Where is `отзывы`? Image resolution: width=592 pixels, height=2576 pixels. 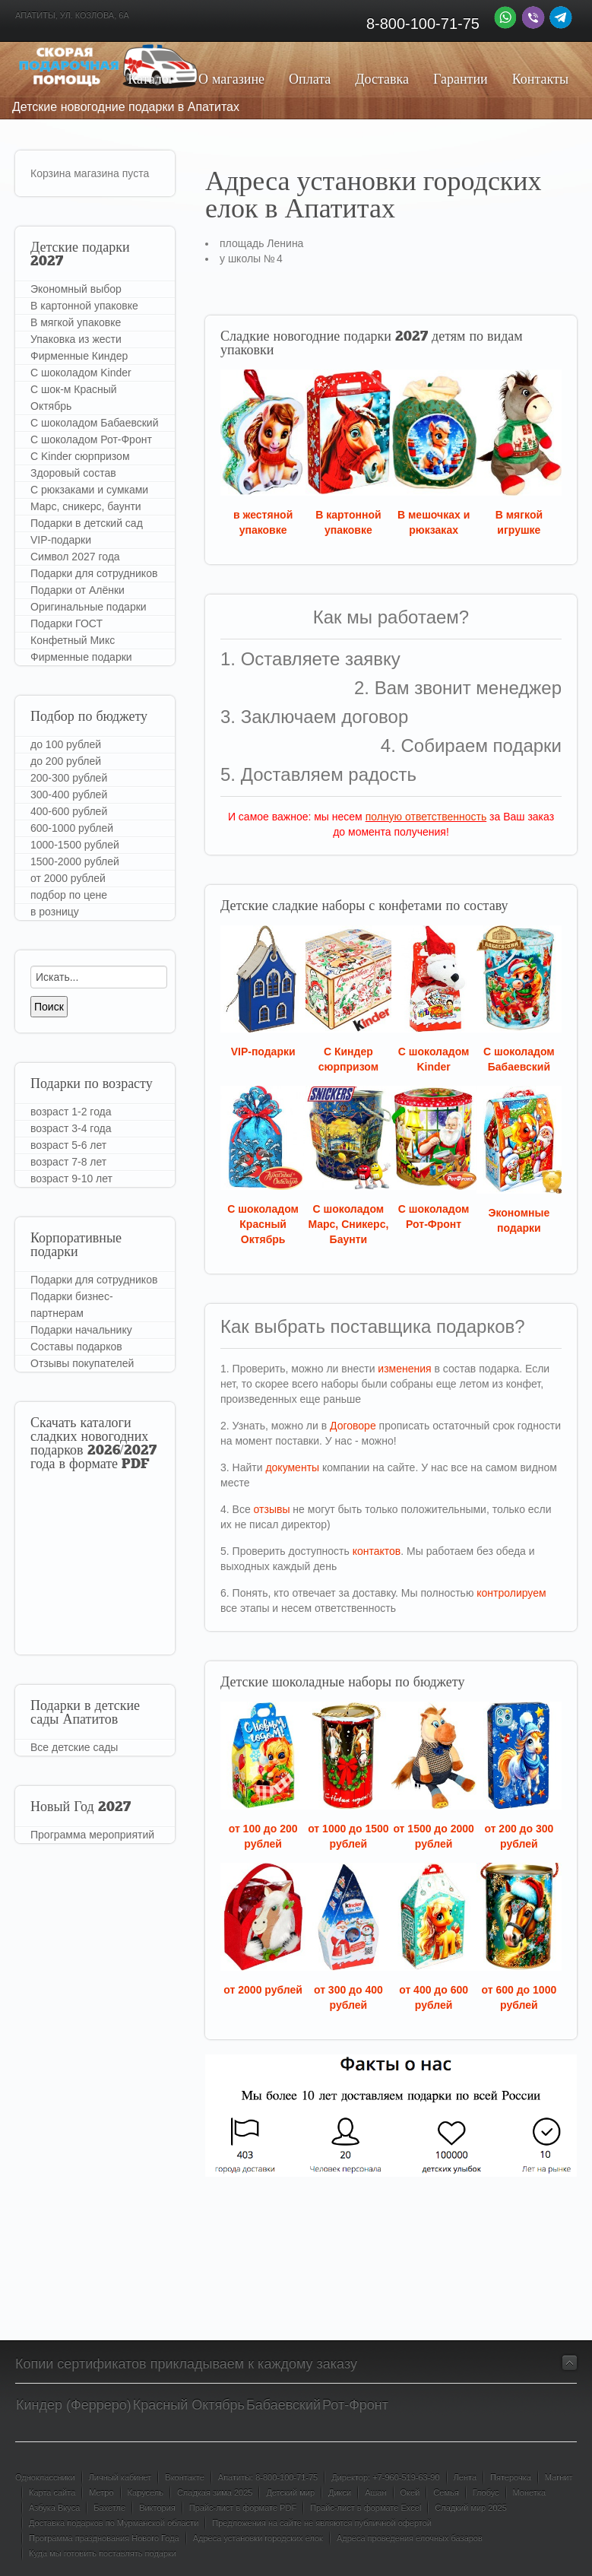
отзывы is located at coordinates (272, 1509).